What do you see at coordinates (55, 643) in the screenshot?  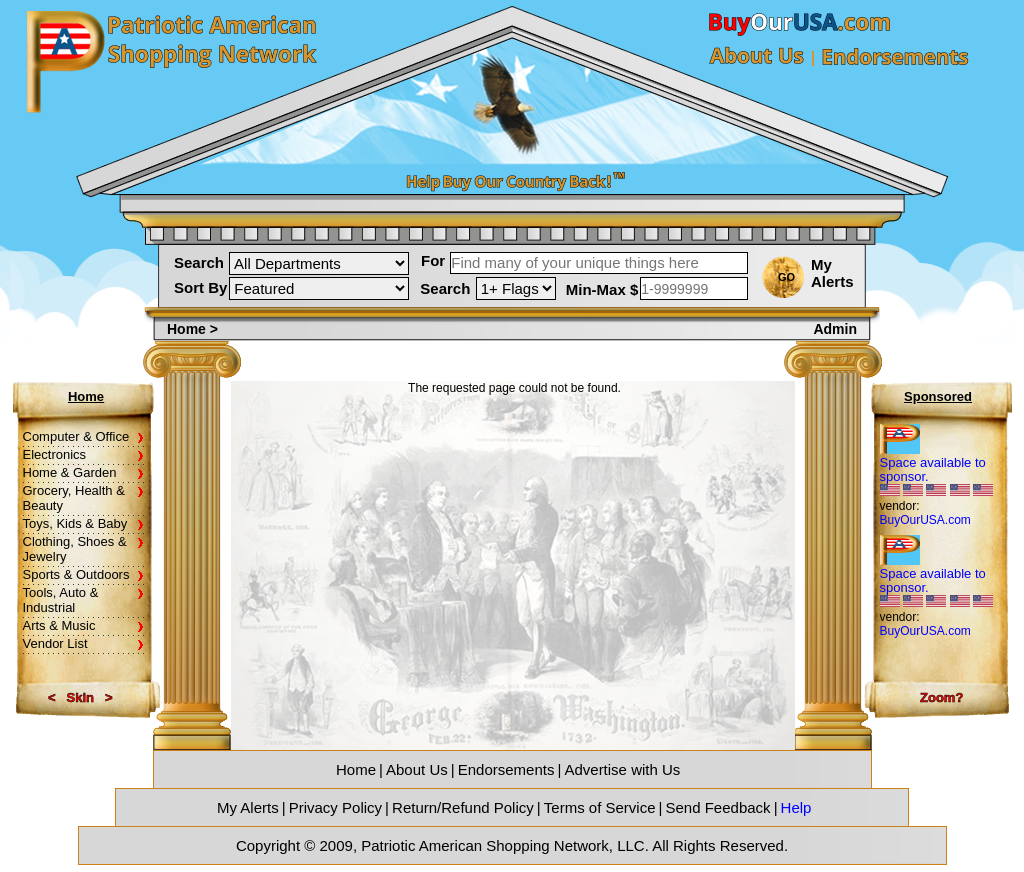 I see `Vendor List` at bounding box center [55, 643].